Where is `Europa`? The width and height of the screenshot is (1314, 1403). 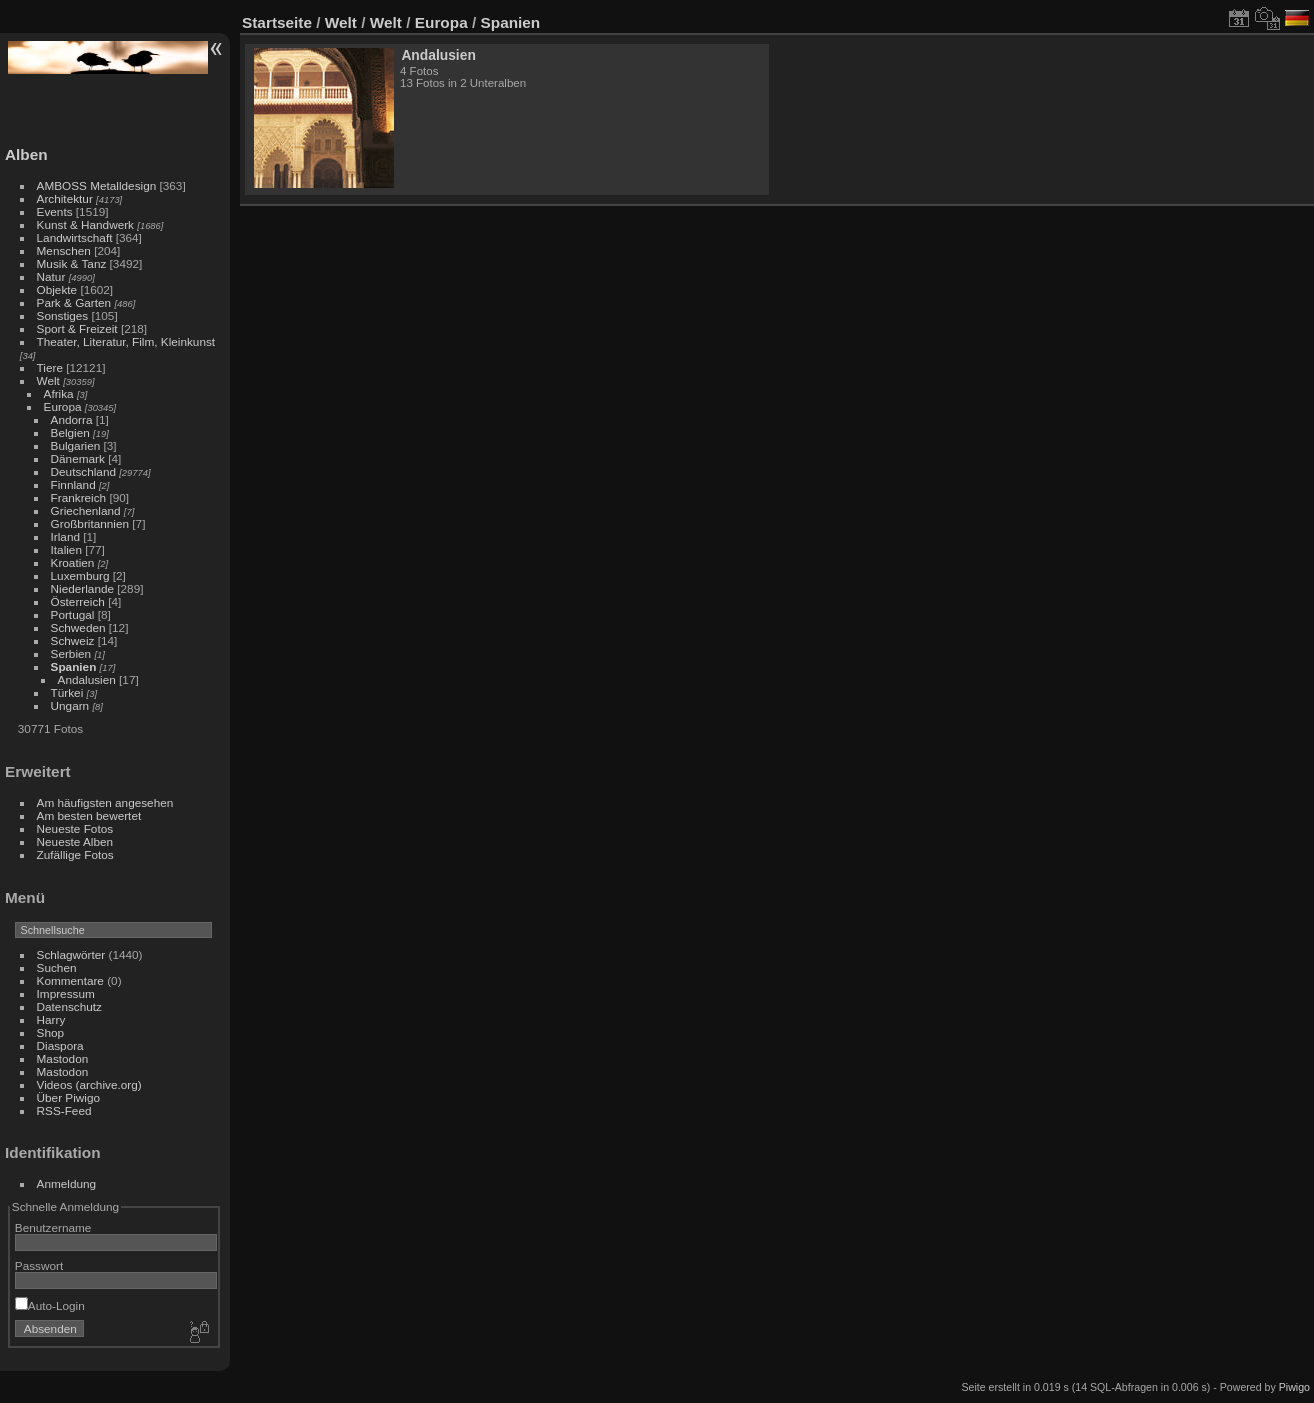
Europa is located at coordinates (63, 406).